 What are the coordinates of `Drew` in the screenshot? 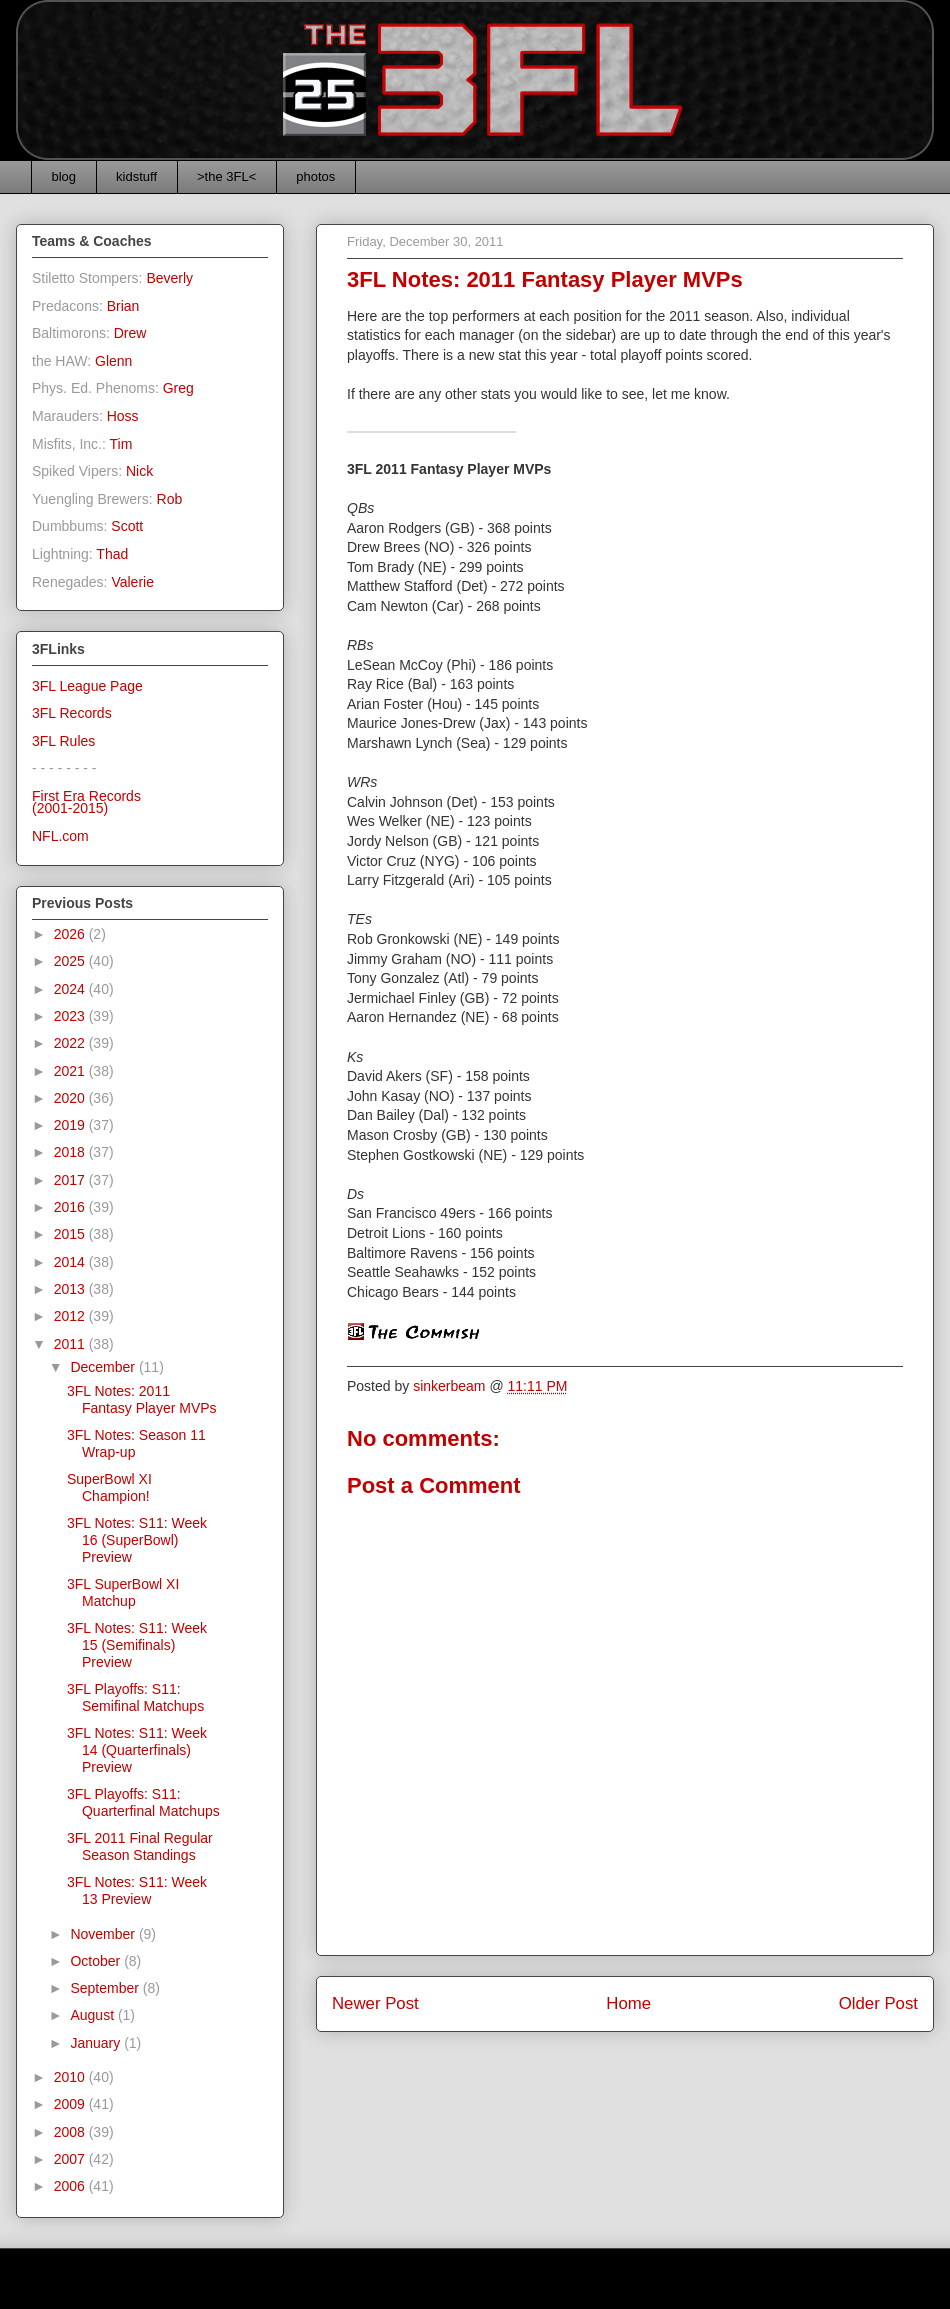 It's located at (130, 333).